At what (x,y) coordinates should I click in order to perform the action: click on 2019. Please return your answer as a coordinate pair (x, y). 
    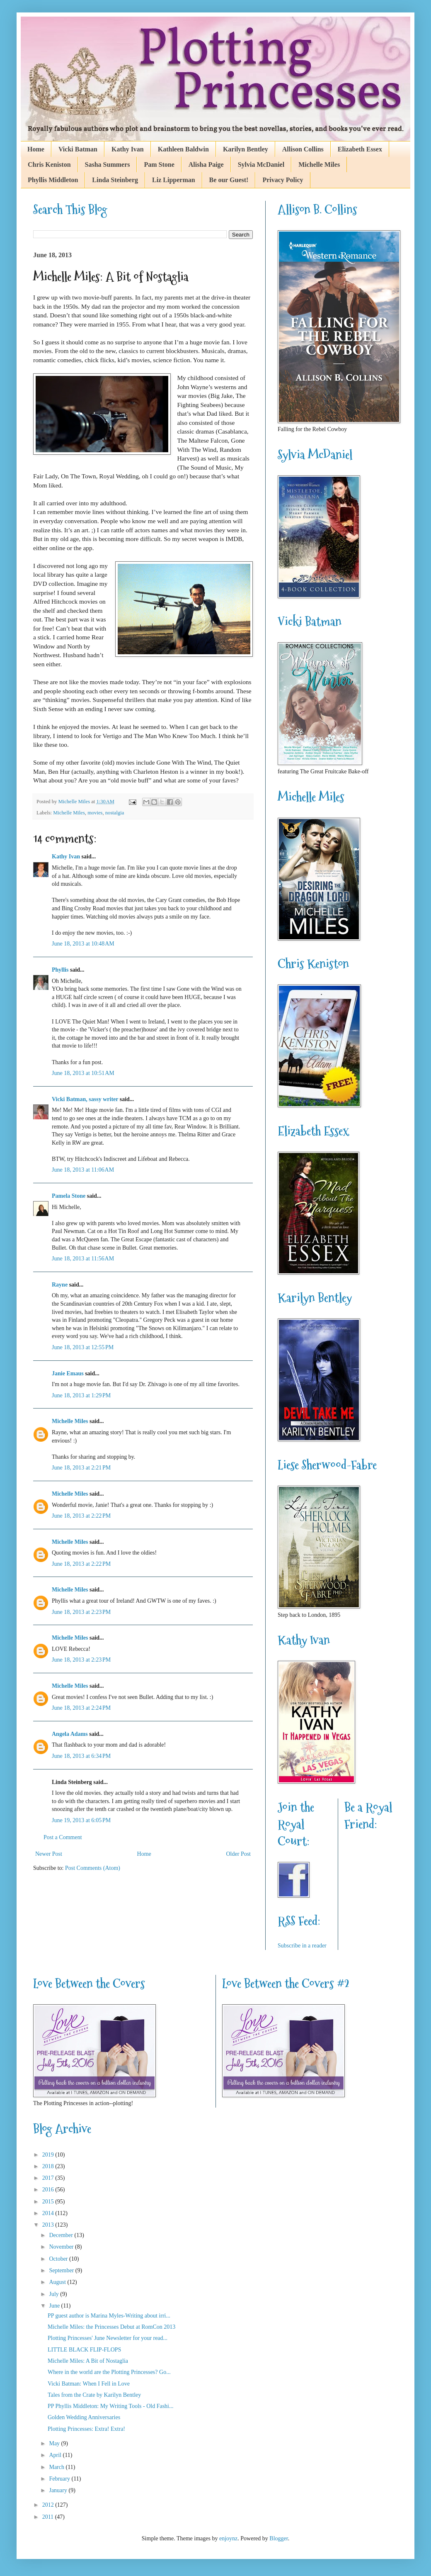
    Looking at the image, I should click on (49, 2155).